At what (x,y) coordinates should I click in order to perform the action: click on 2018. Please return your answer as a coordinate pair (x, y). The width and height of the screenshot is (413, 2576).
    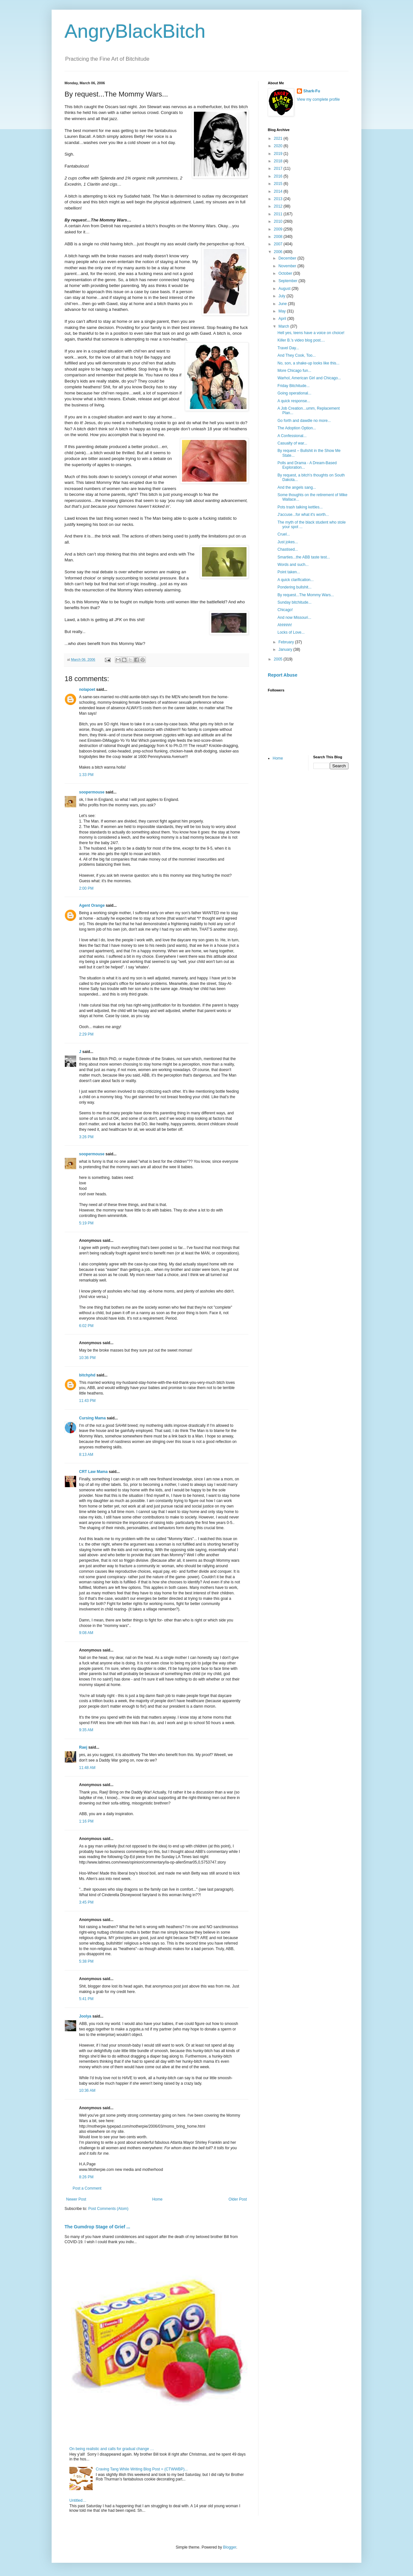
    Looking at the image, I should click on (279, 161).